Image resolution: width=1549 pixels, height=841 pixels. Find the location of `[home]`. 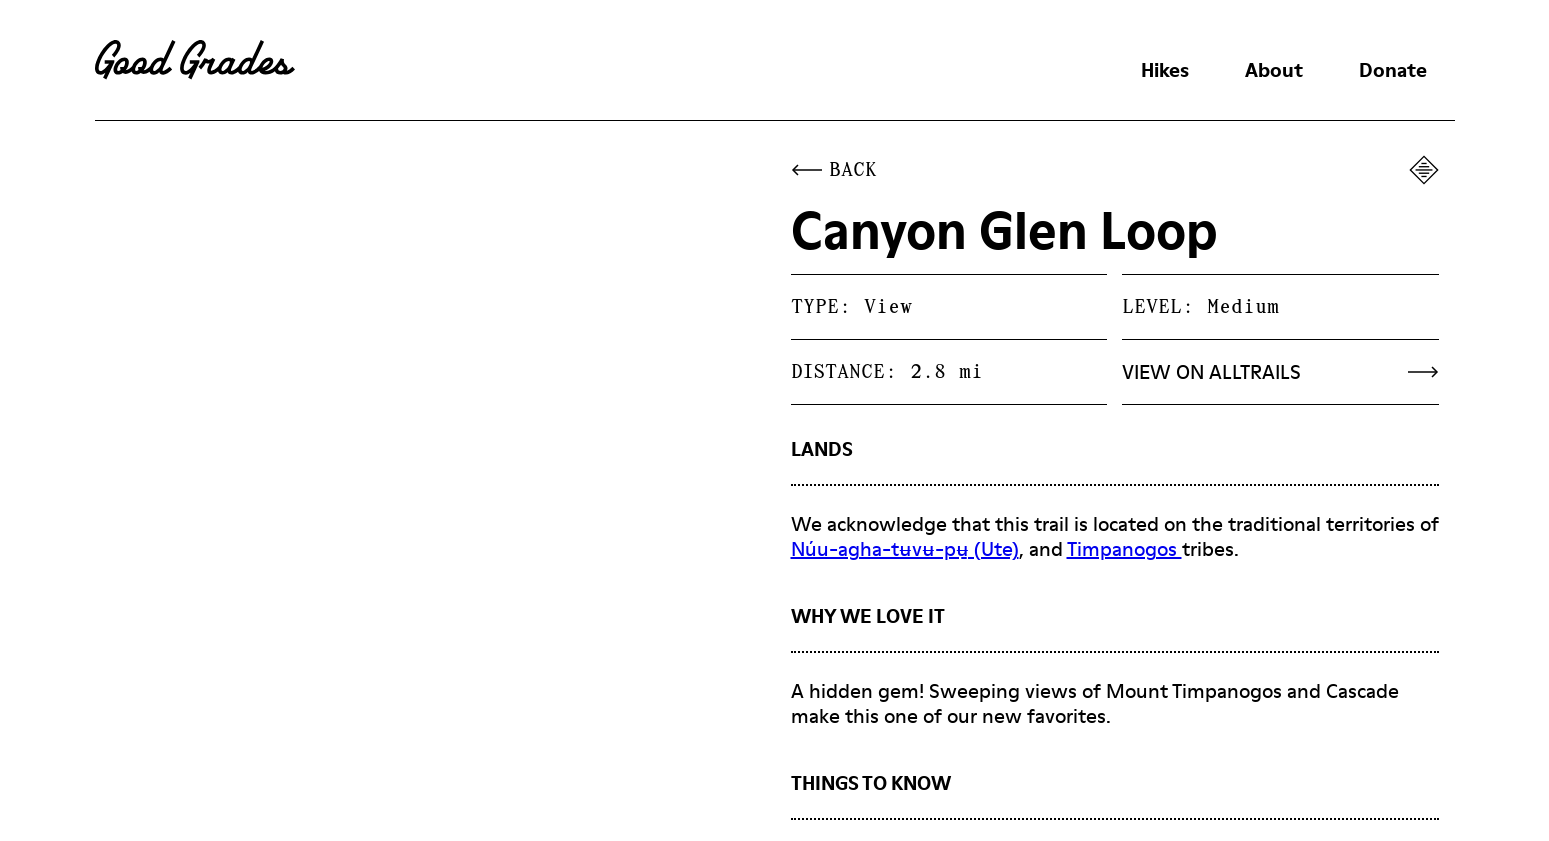

[home] is located at coordinates (195, 60).